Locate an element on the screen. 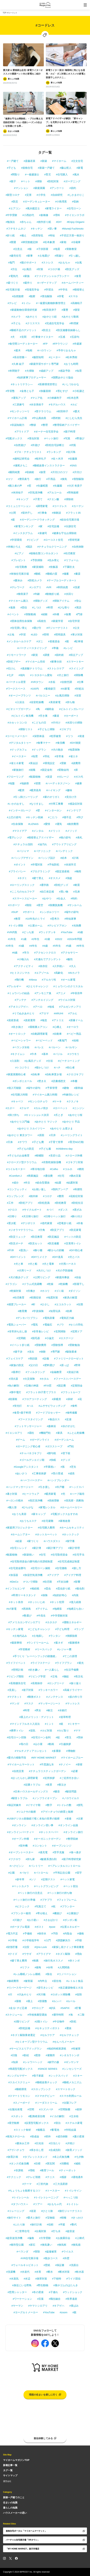  #パーティースタイリング is located at coordinates (32, 648).